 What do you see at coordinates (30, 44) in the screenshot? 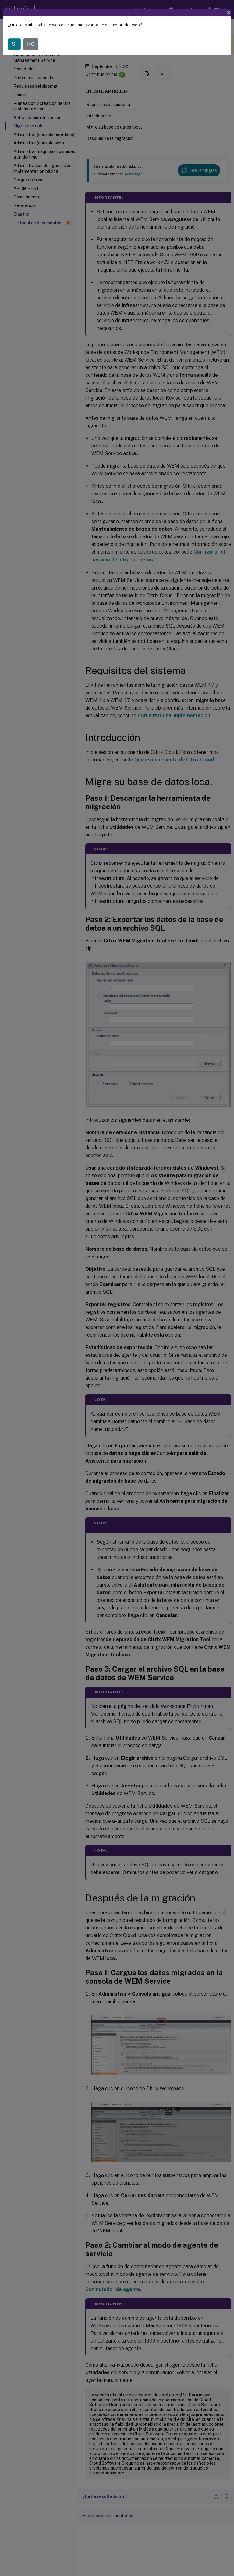
I see `NO` at bounding box center [30, 44].